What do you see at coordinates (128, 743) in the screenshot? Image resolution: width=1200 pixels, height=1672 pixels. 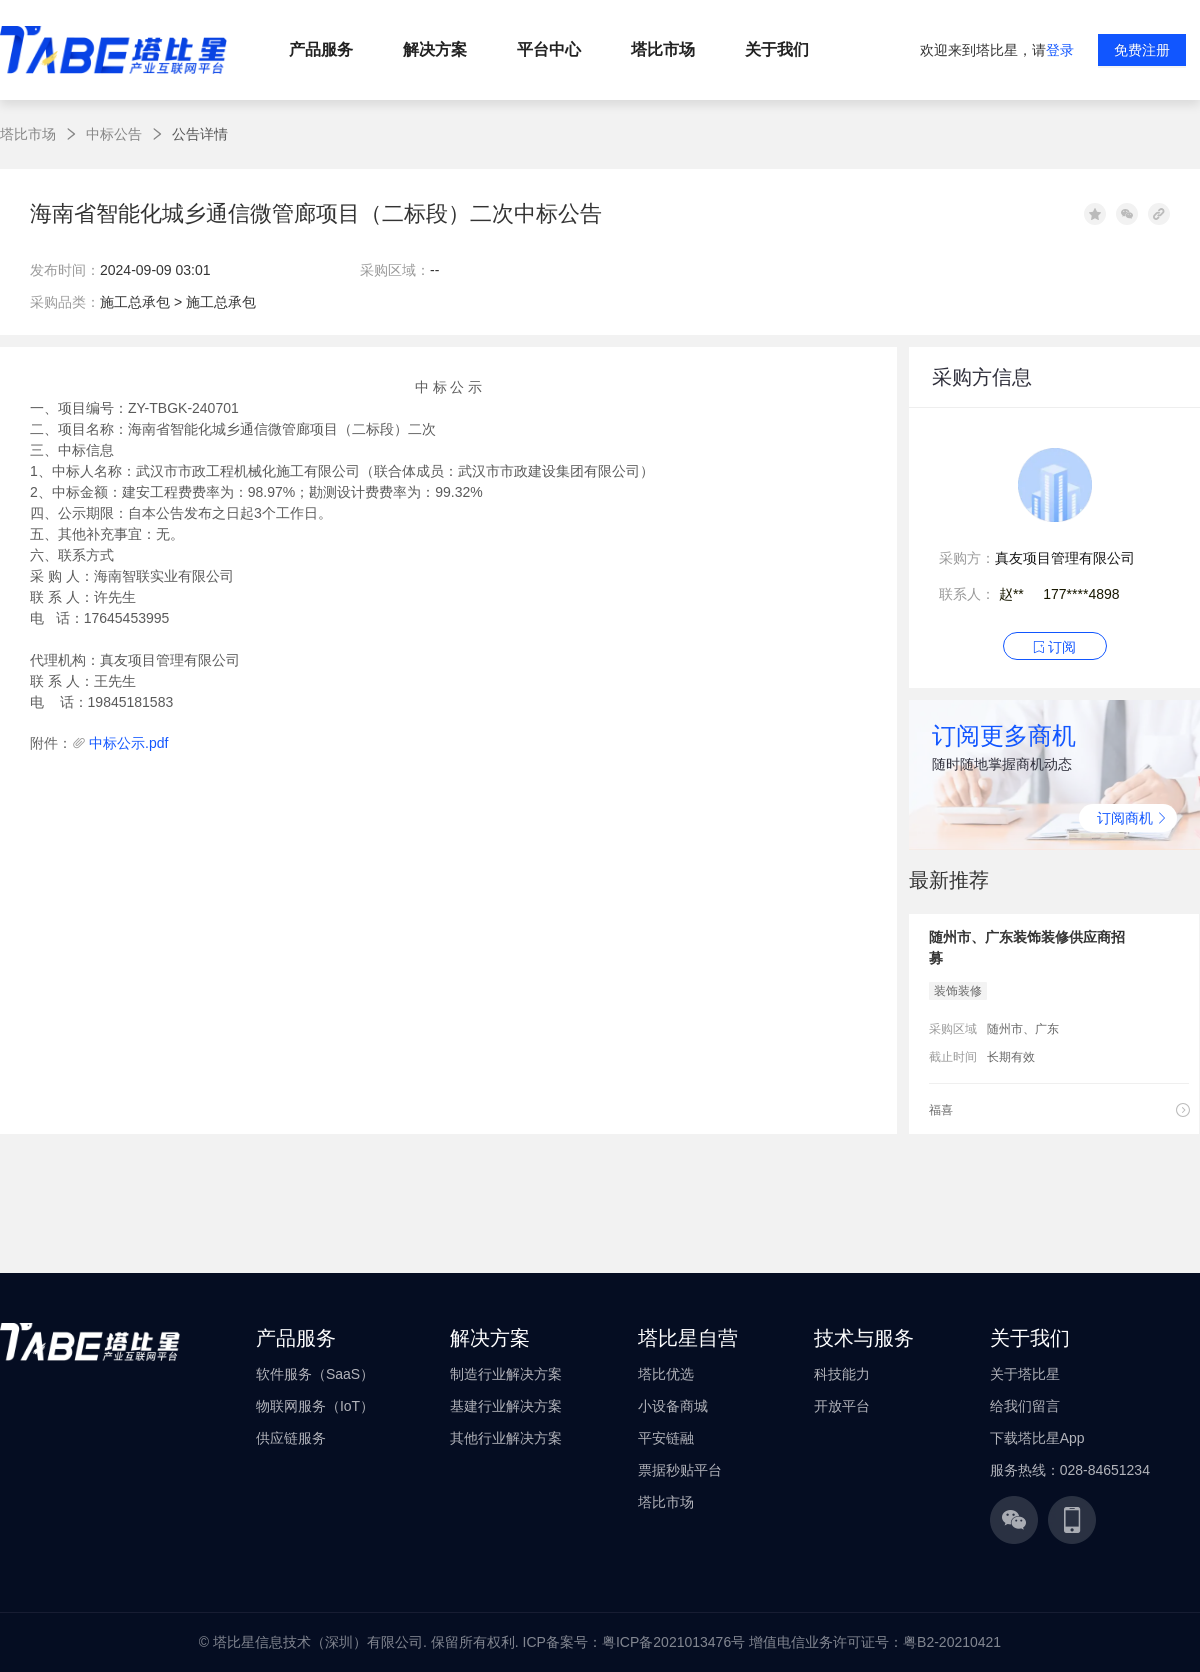 I see `中标公示.pdf` at bounding box center [128, 743].